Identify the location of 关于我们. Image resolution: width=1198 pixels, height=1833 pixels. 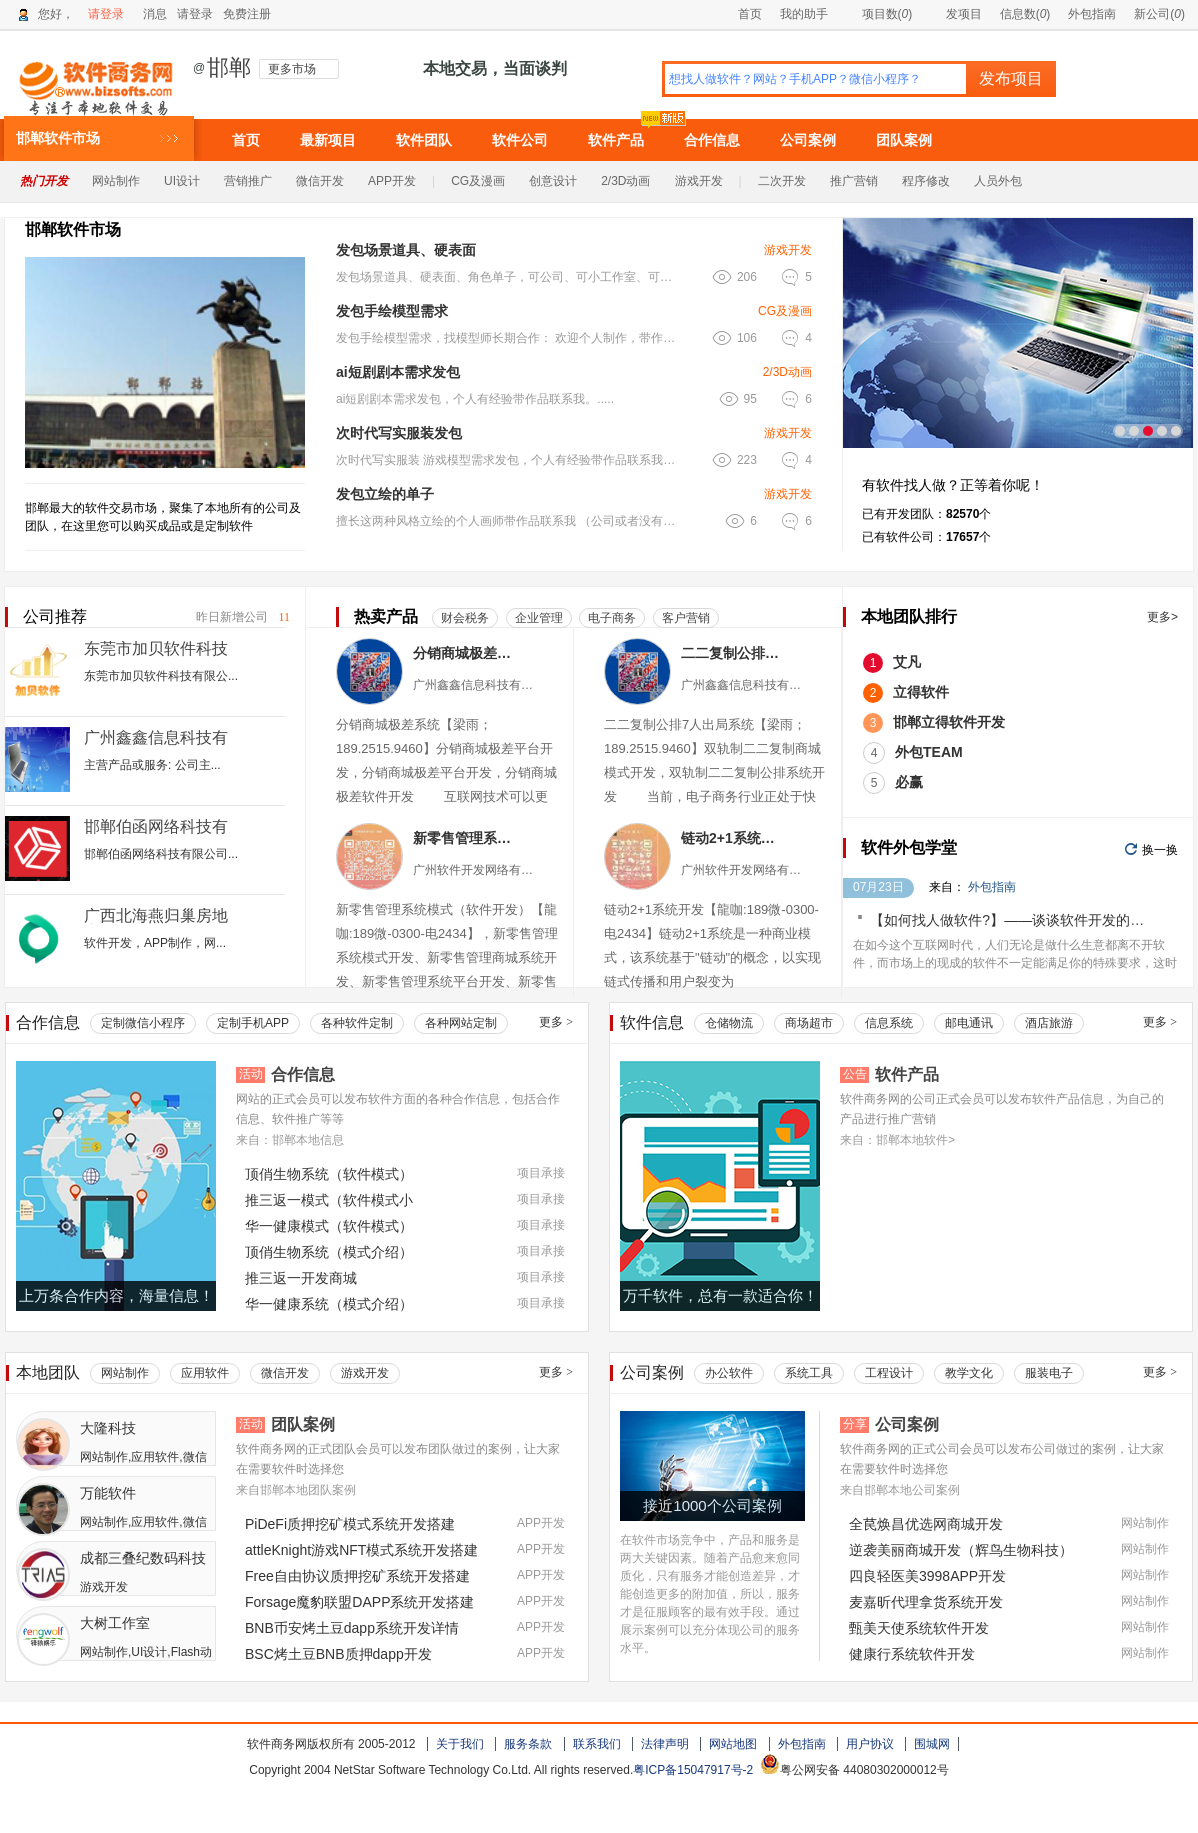
(460, 1744).